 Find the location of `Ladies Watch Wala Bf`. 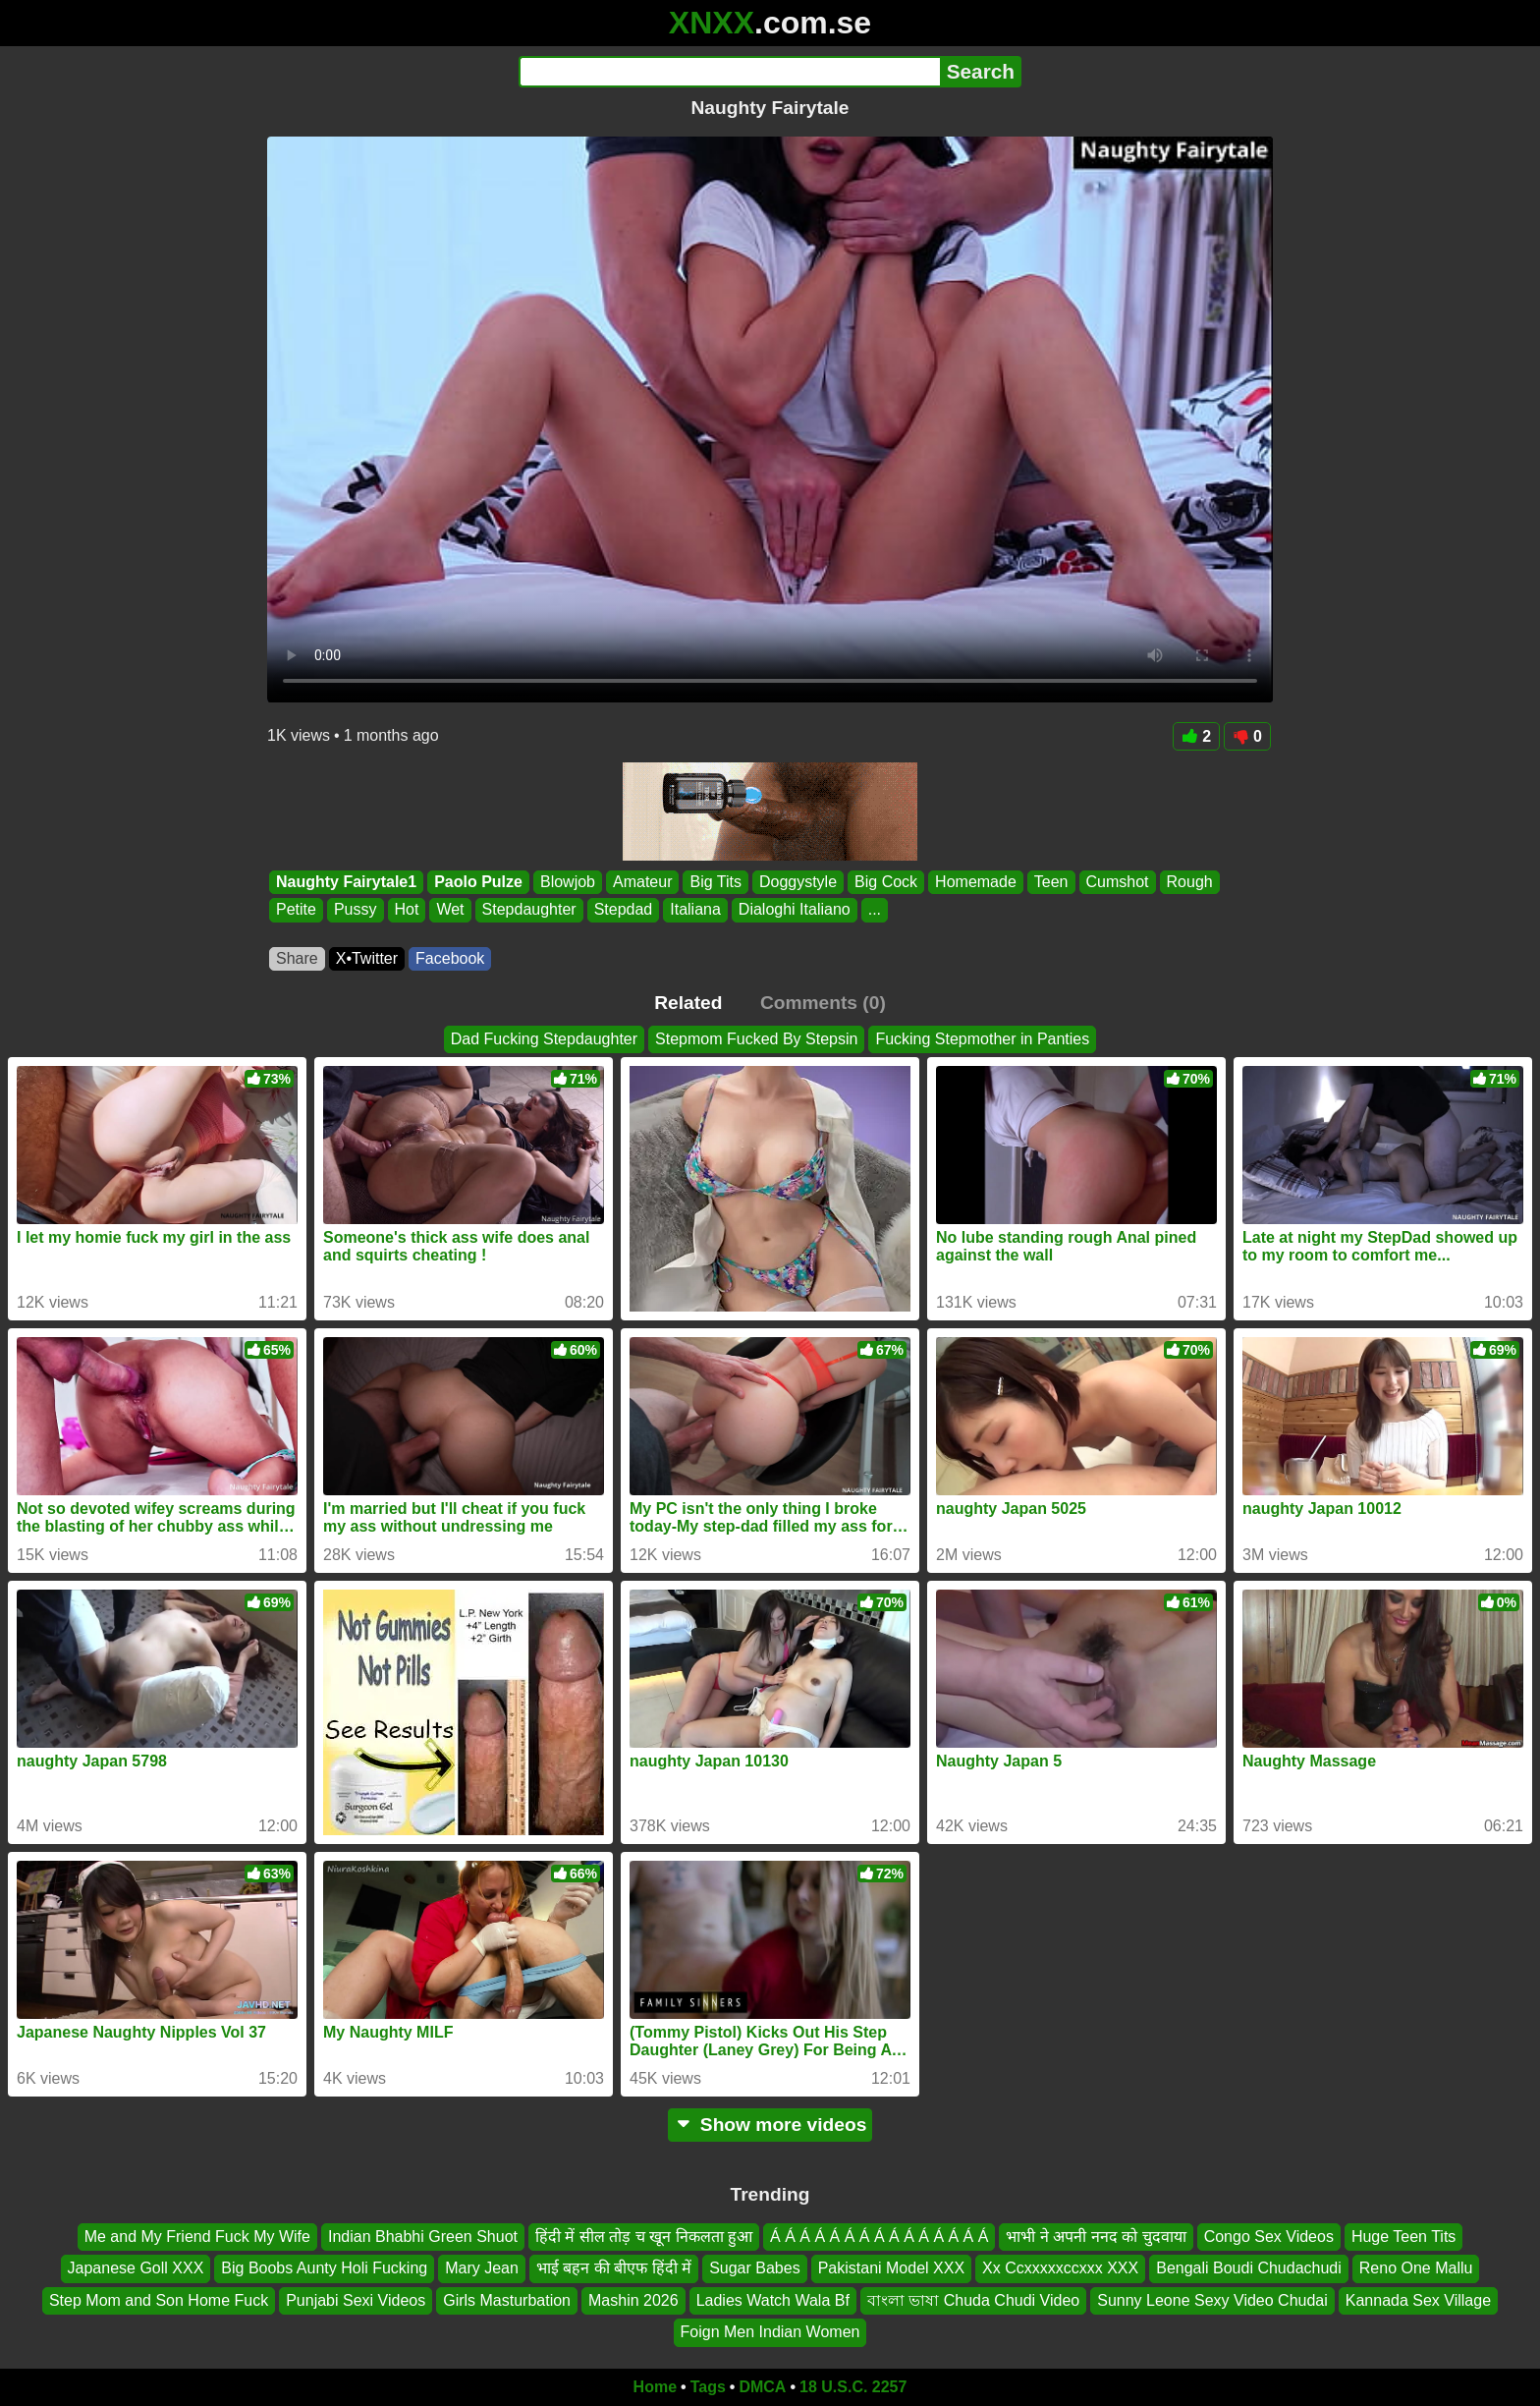

Ladies Watch Wala Bf is located at coordinates (773, 2299).